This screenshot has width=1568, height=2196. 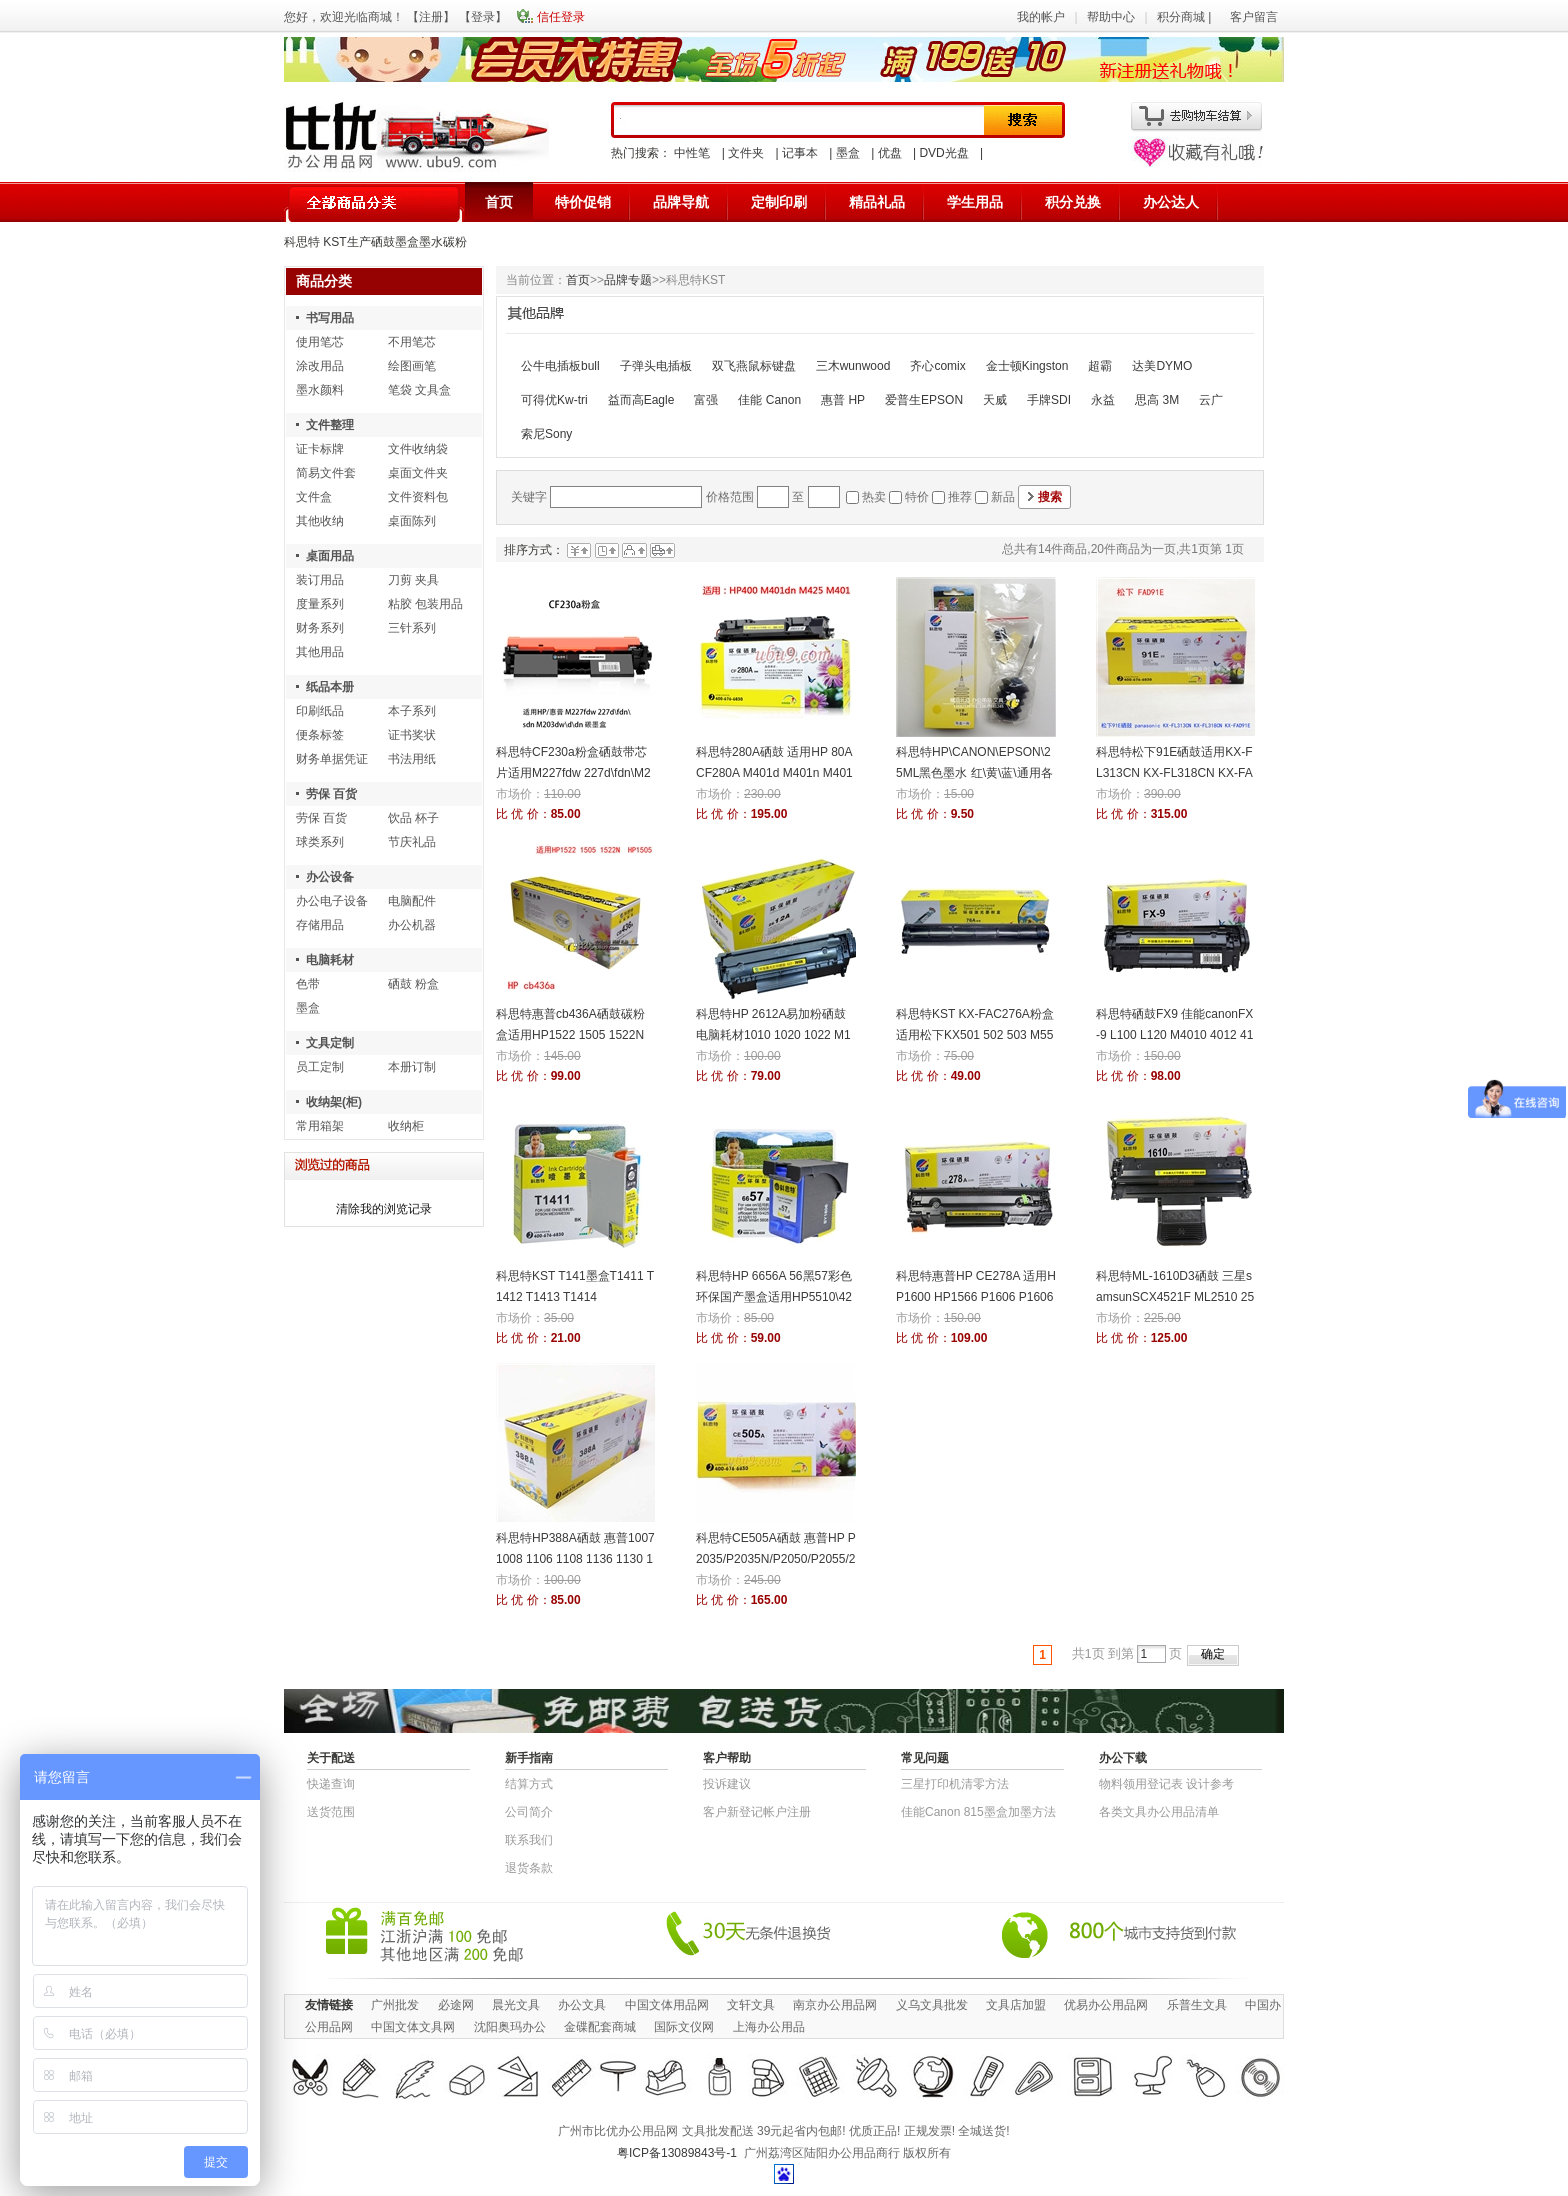 I want to click on 电脑耗材, so click(x=330, y=960).